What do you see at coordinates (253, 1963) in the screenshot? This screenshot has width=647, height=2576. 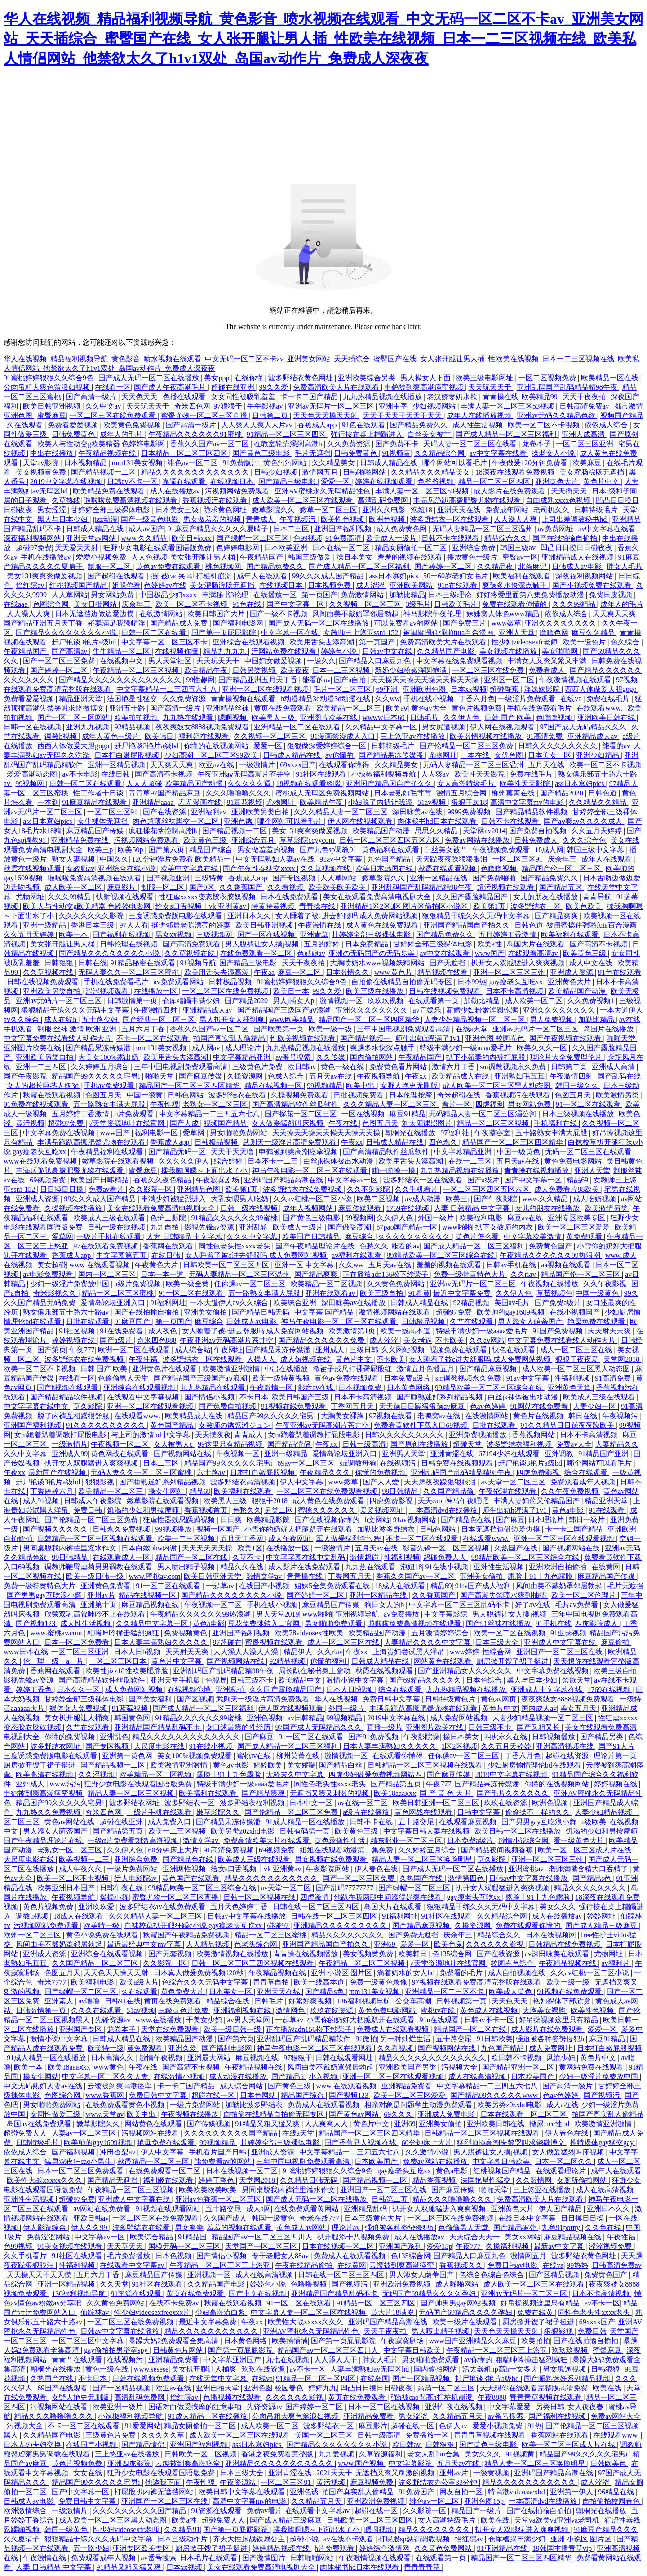 I see `日韩一区二区三区三四区视频在线观看` at bounding box center [253, 1963].